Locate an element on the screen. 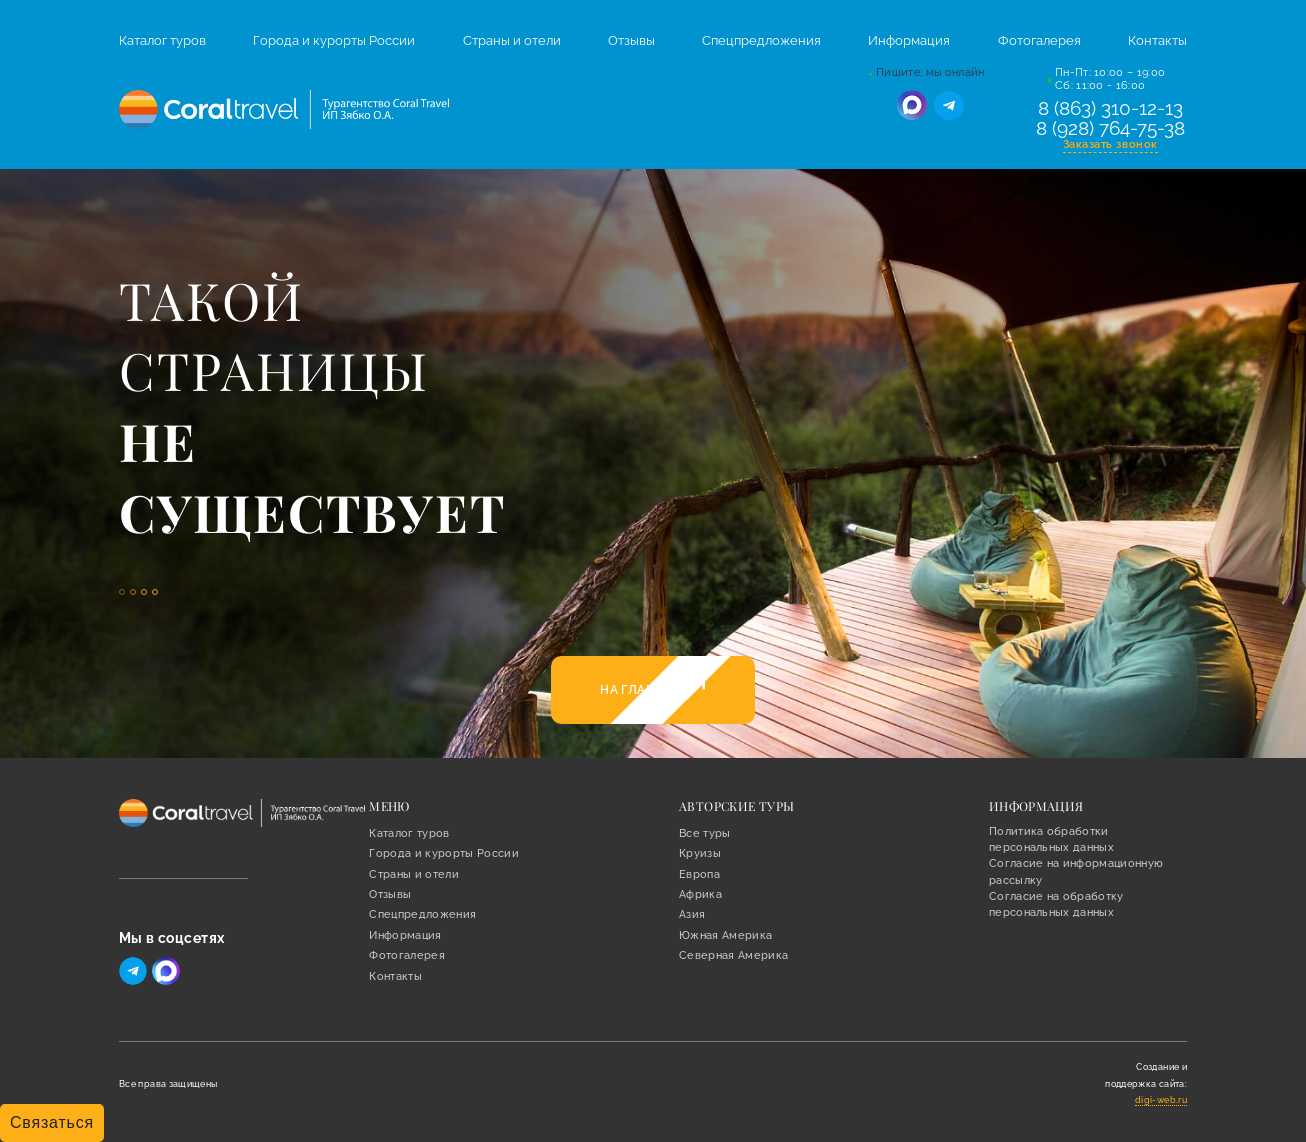 Image resolution: width=1306 pixels, height=1142 pixels. Европа is located at coordinates (699, 874).